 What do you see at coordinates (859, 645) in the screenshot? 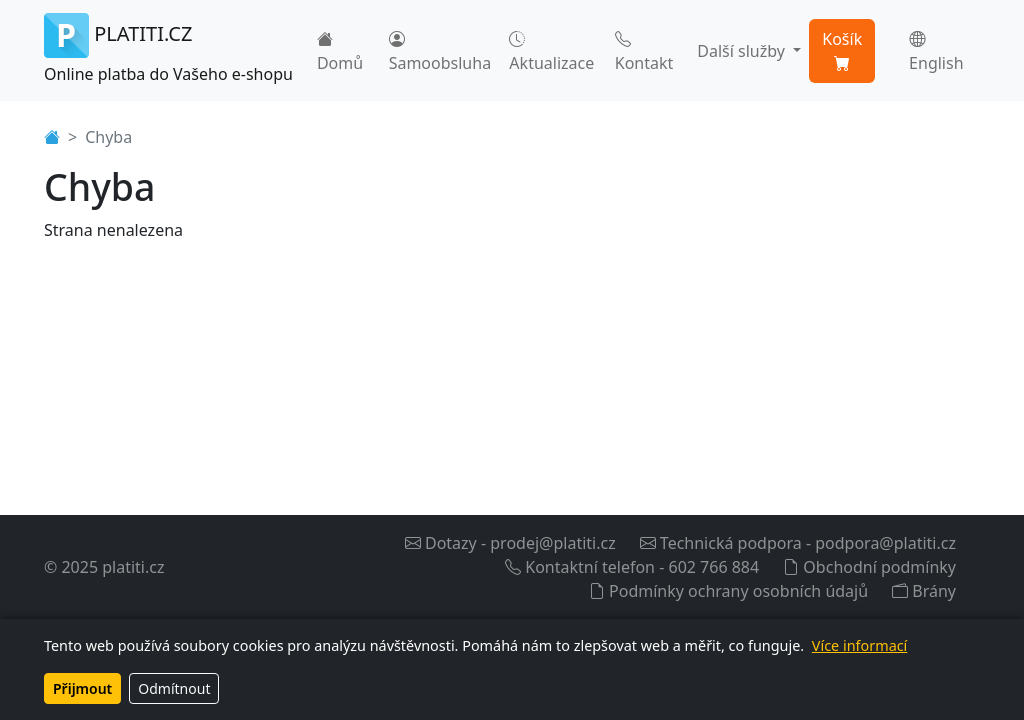
I see `Více informací` at bounding box center [859, 645].